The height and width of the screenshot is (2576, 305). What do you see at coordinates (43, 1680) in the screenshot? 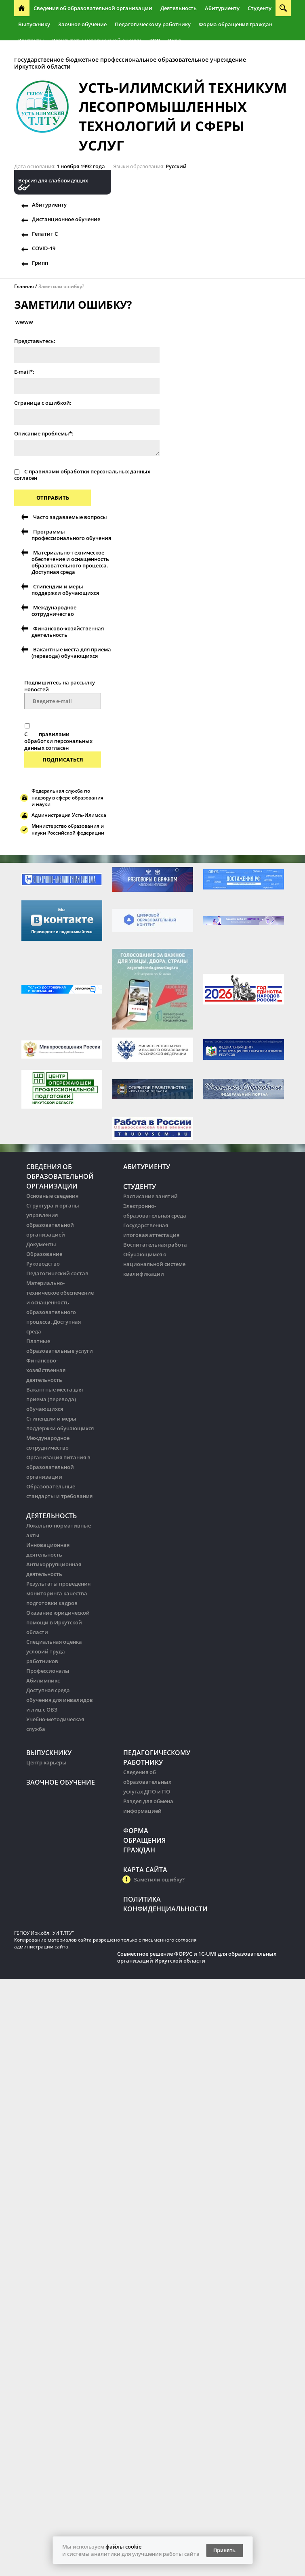
I see `Абилимпикс` at bounding box center [43, 1680].